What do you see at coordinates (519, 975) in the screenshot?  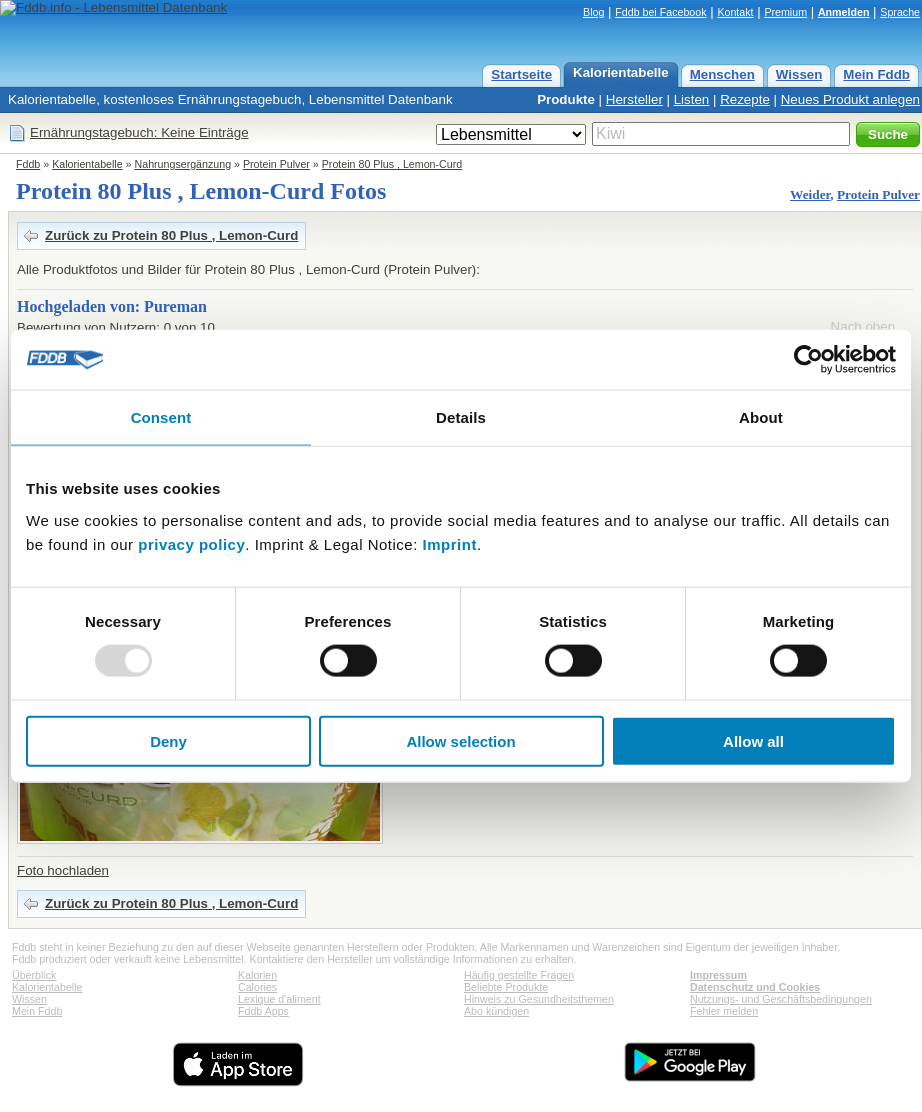 I see `Häufig gestellte Fragen` at bounding box center [519, 975].